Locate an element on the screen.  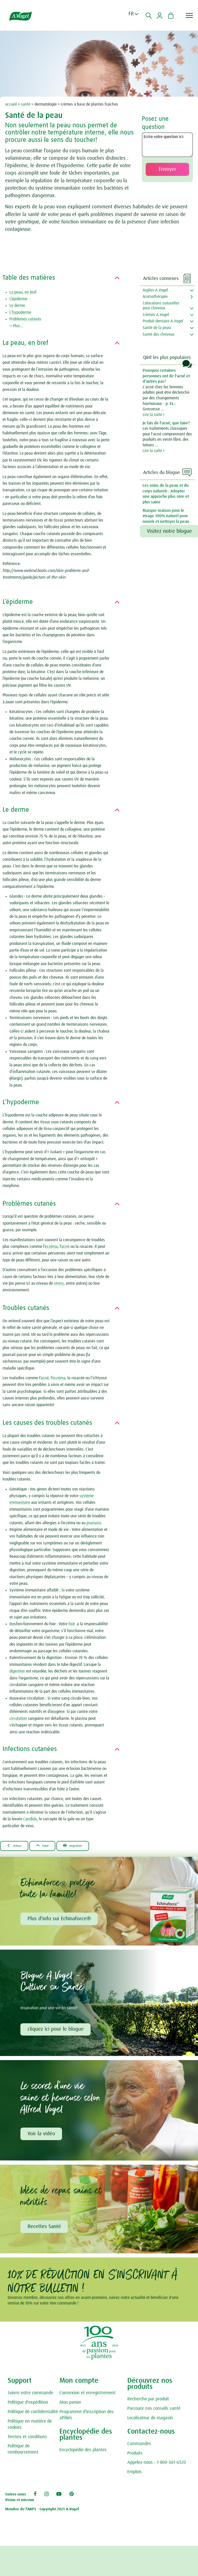
Retour is located at coordinates (16, 1846).